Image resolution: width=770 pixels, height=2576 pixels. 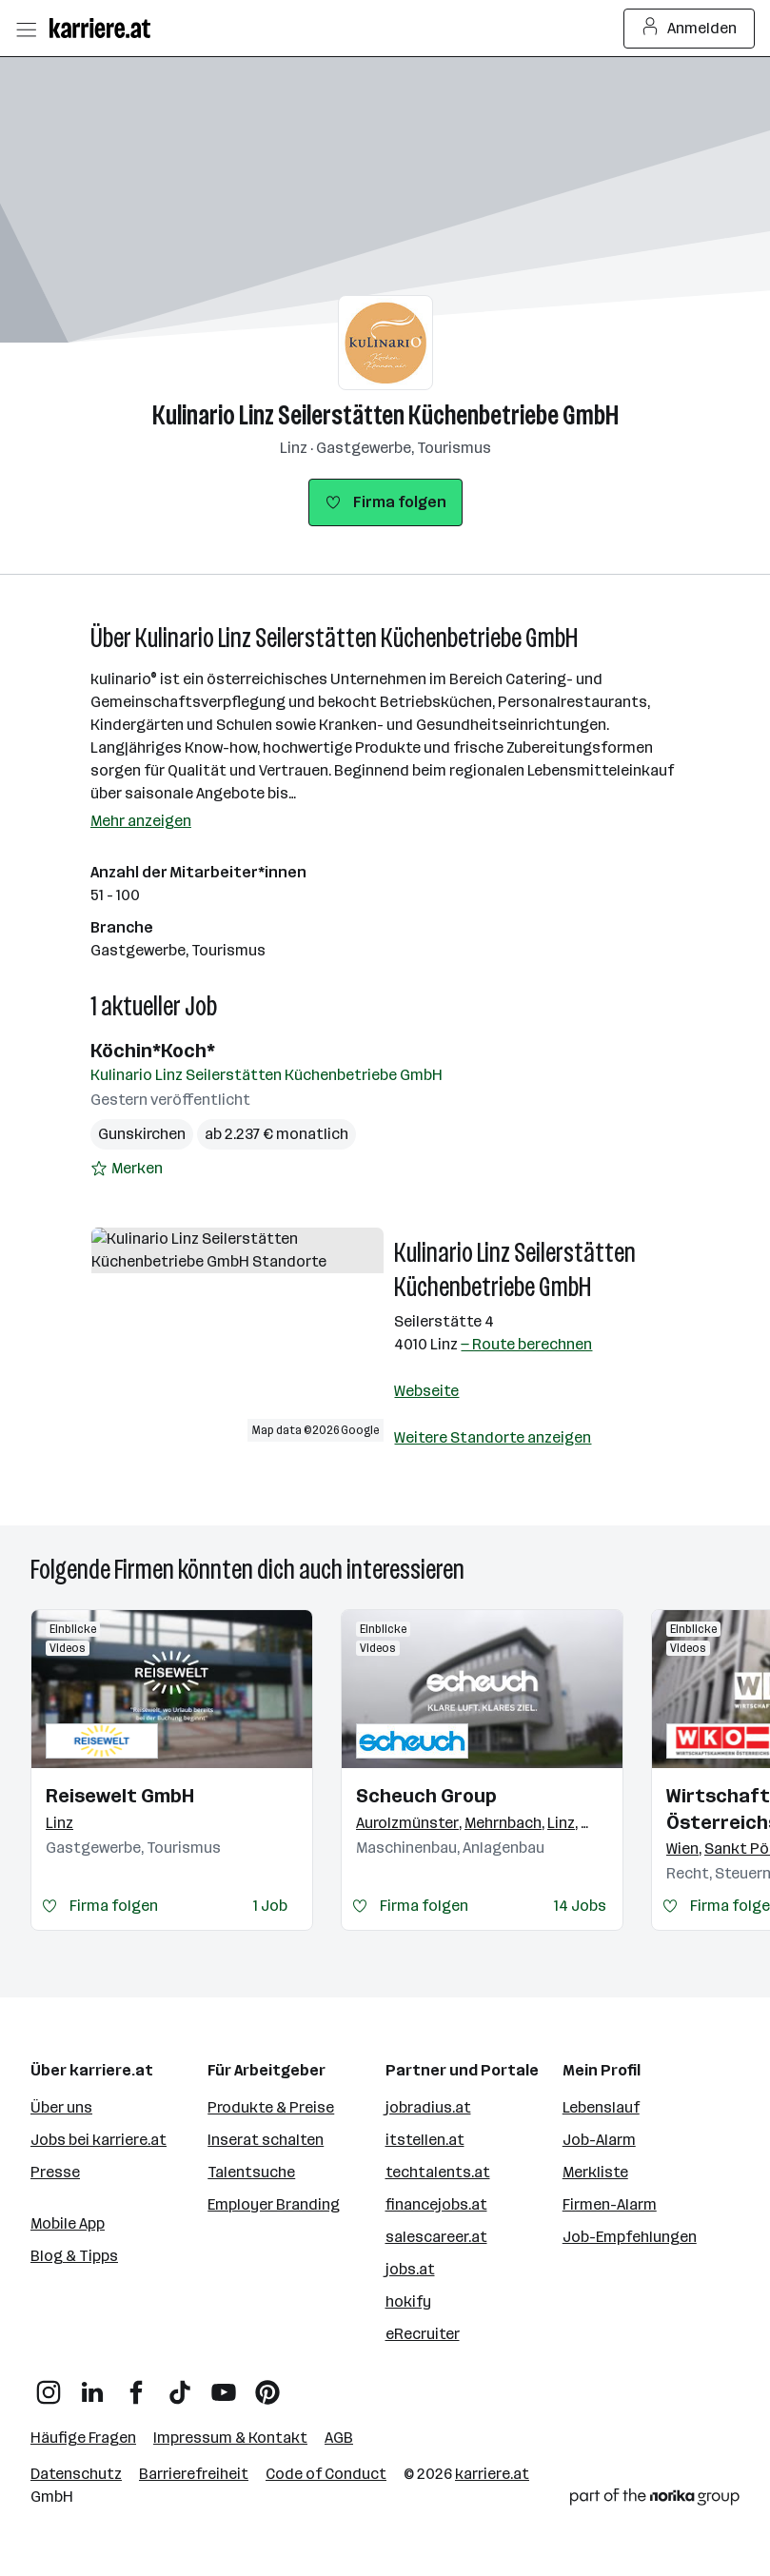 What do you see at coordinates (689, 28) in the screenshot?
I see `Anmelden [Login Button]` at bounding box center [689, 28].